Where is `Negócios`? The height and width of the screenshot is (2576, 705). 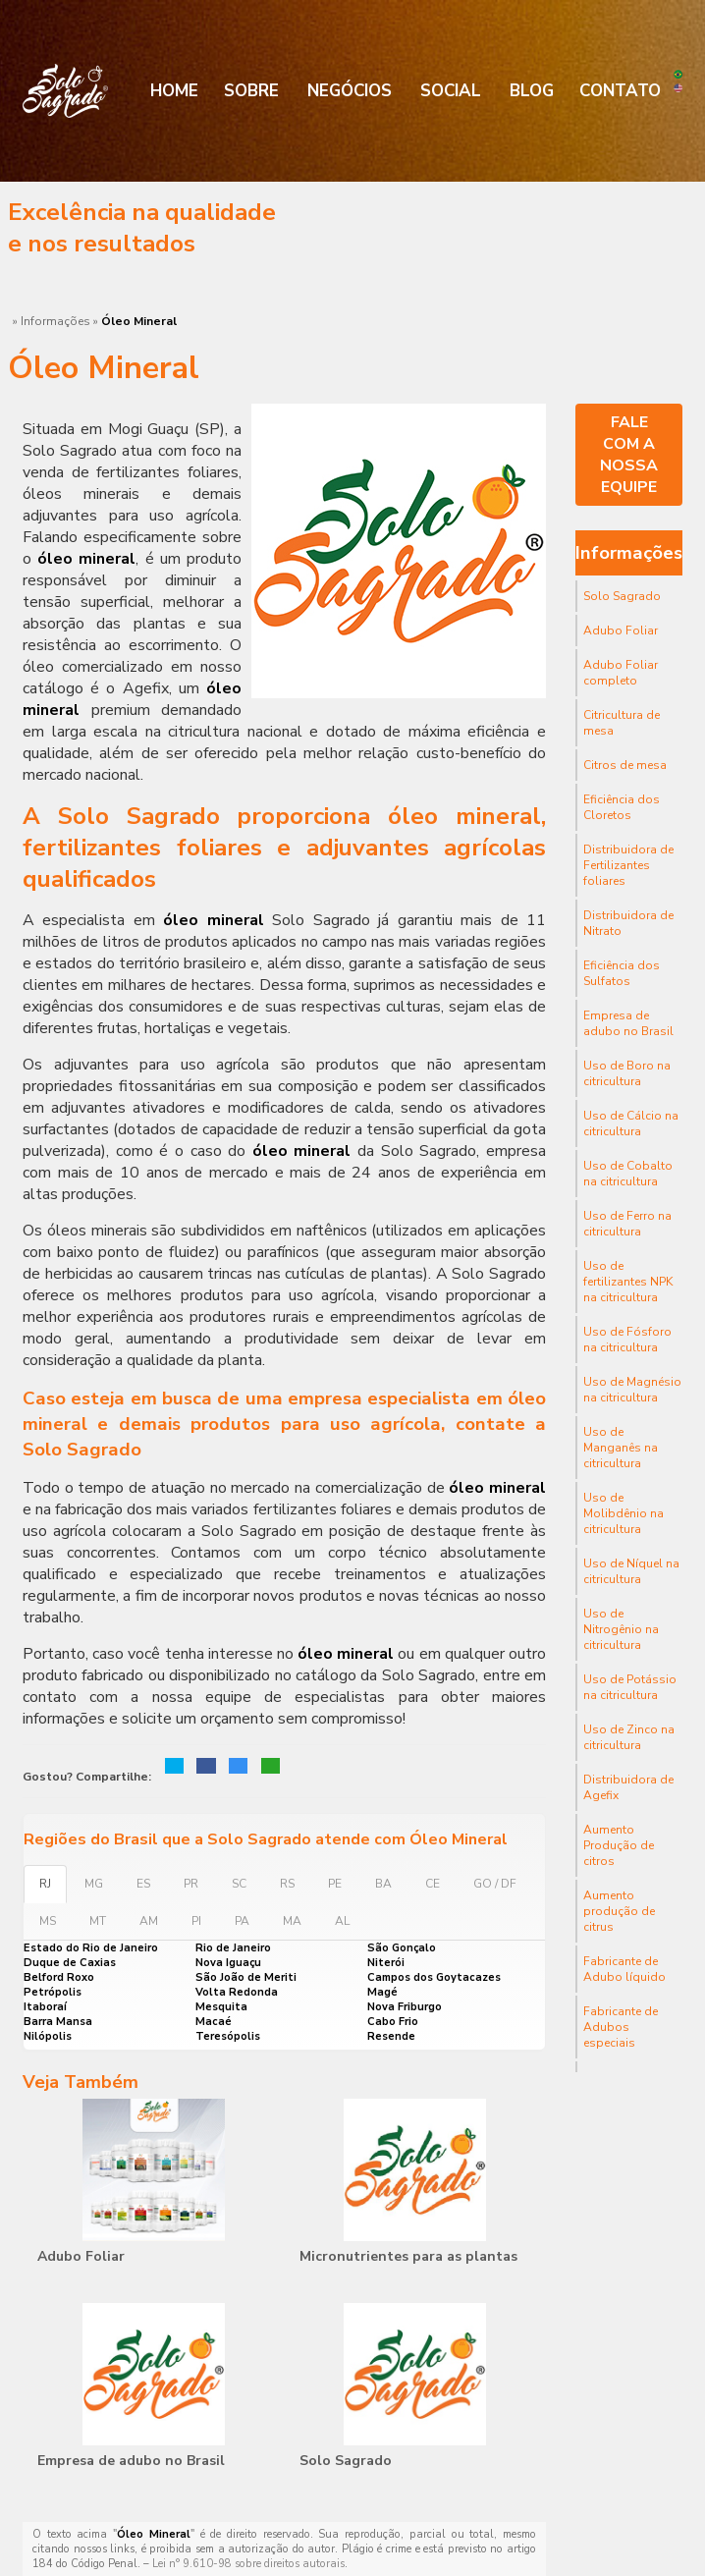
Negócios is located at coordinates (349, 91).